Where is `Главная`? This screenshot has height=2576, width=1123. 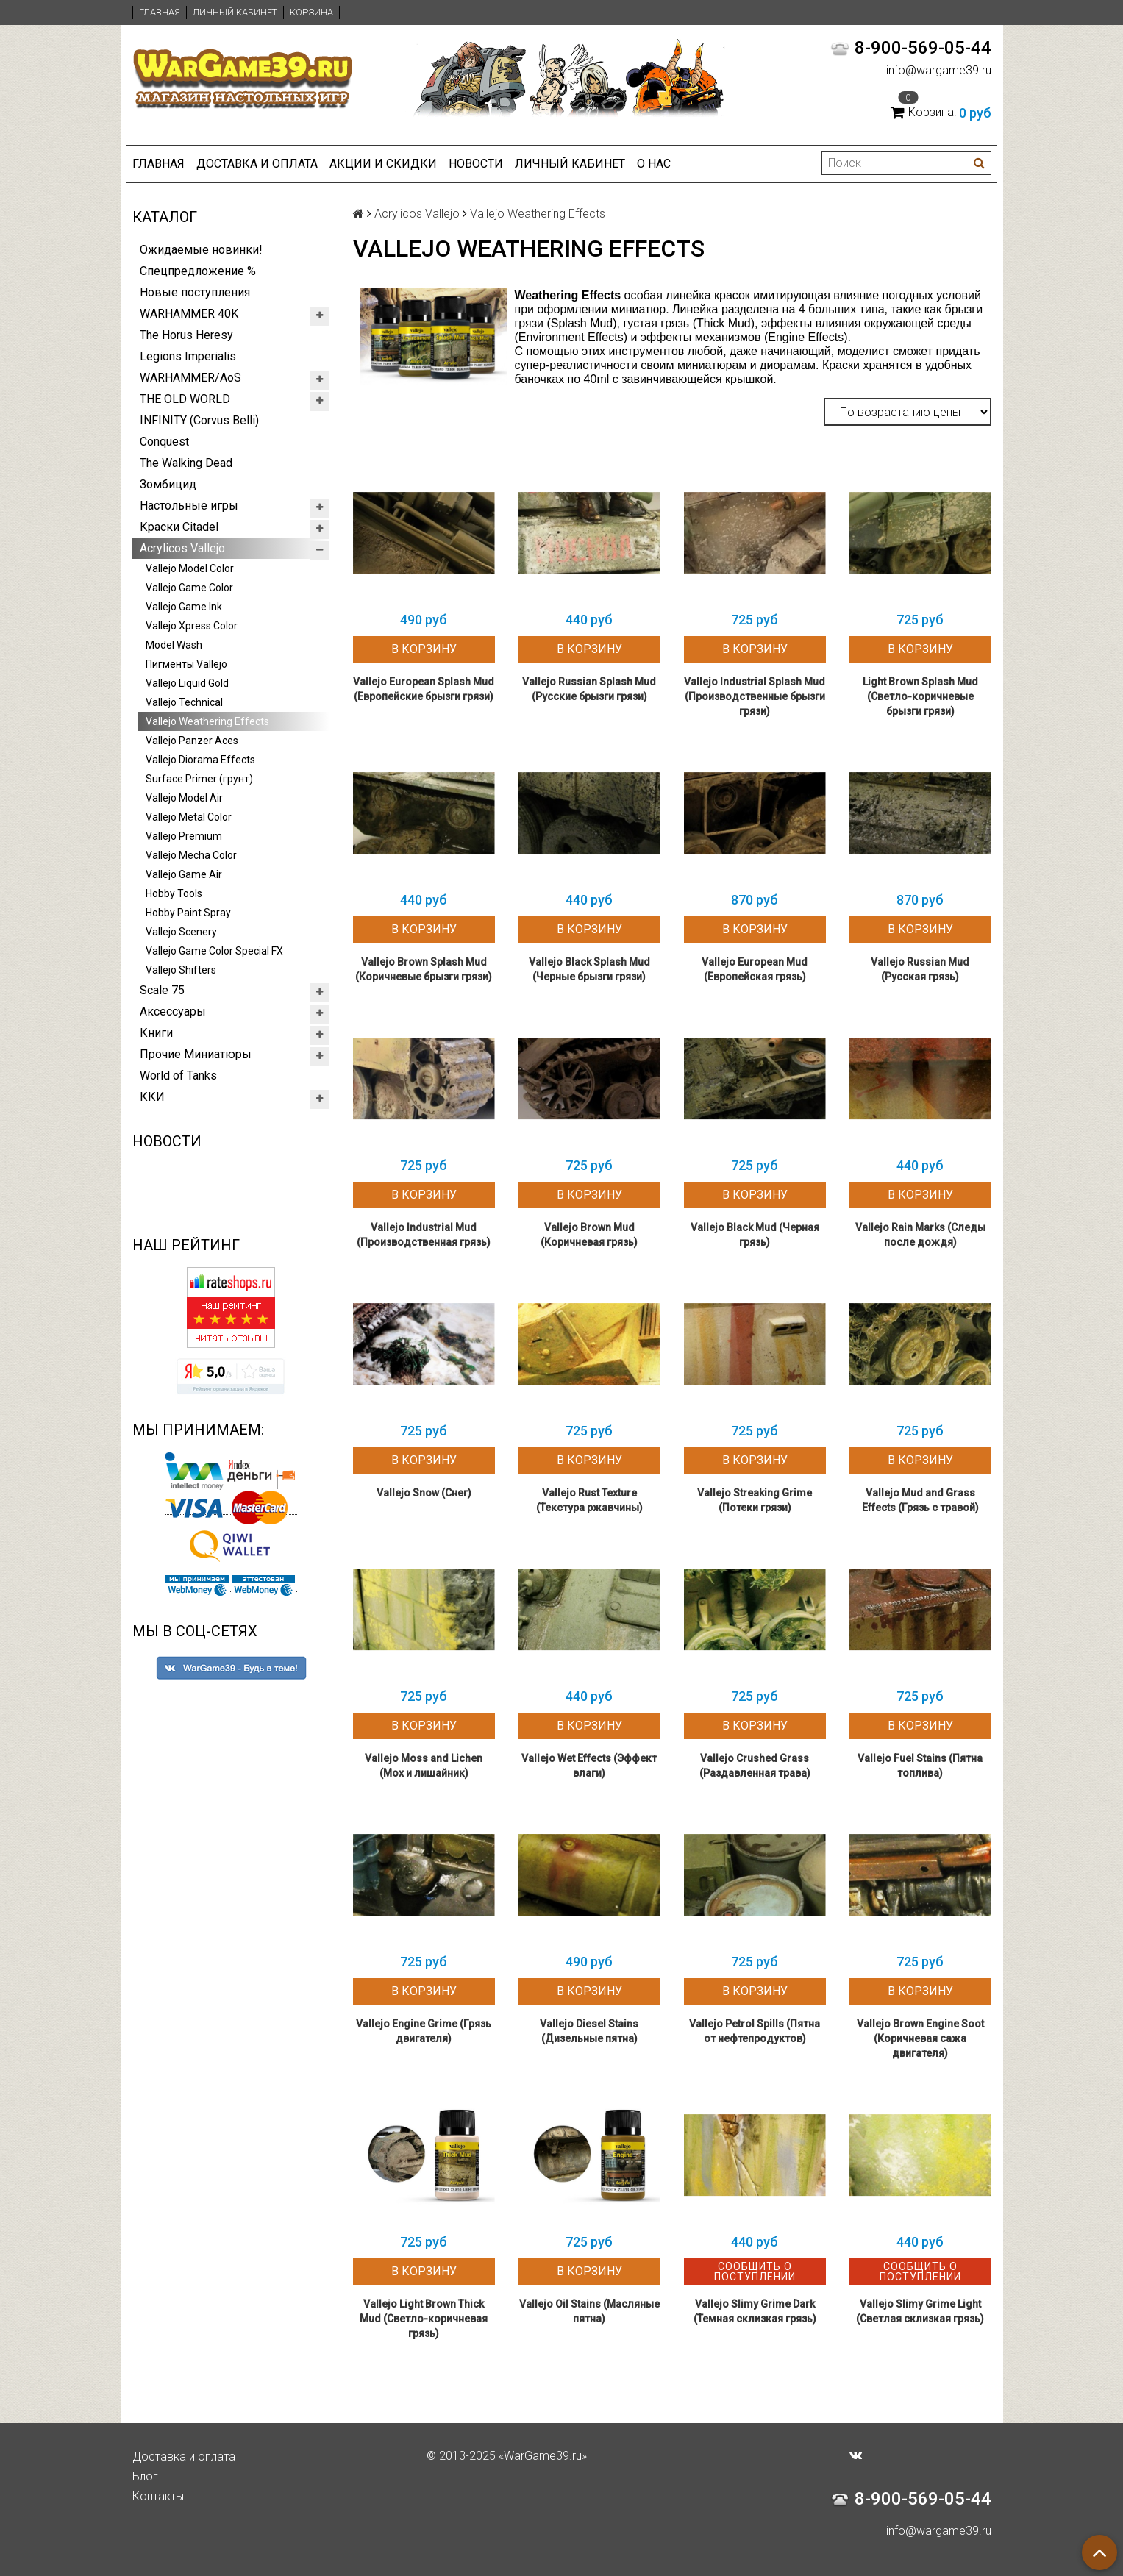
Главная is located at coordinates (159, 12).